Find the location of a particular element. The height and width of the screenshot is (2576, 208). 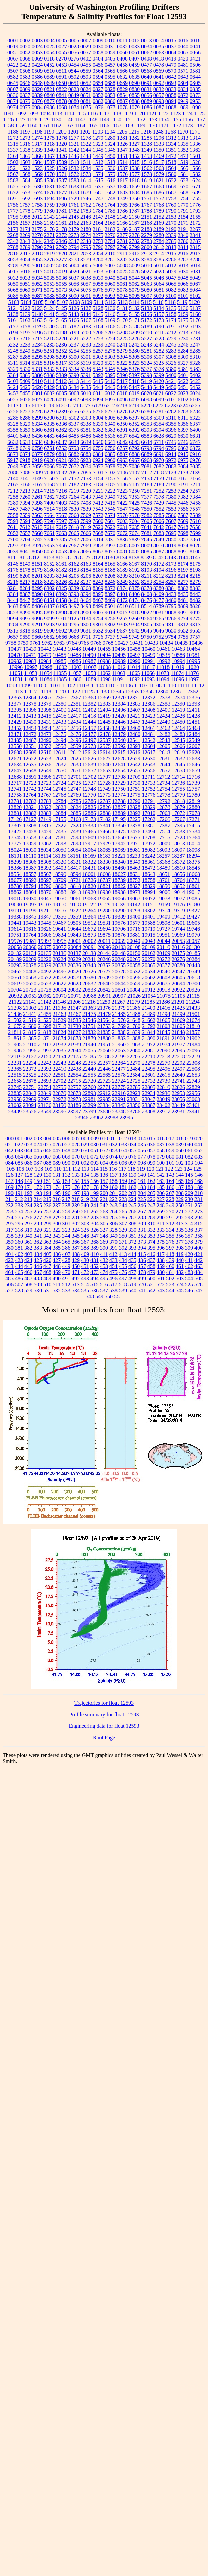

6884 is located at coordinates (98, 454).